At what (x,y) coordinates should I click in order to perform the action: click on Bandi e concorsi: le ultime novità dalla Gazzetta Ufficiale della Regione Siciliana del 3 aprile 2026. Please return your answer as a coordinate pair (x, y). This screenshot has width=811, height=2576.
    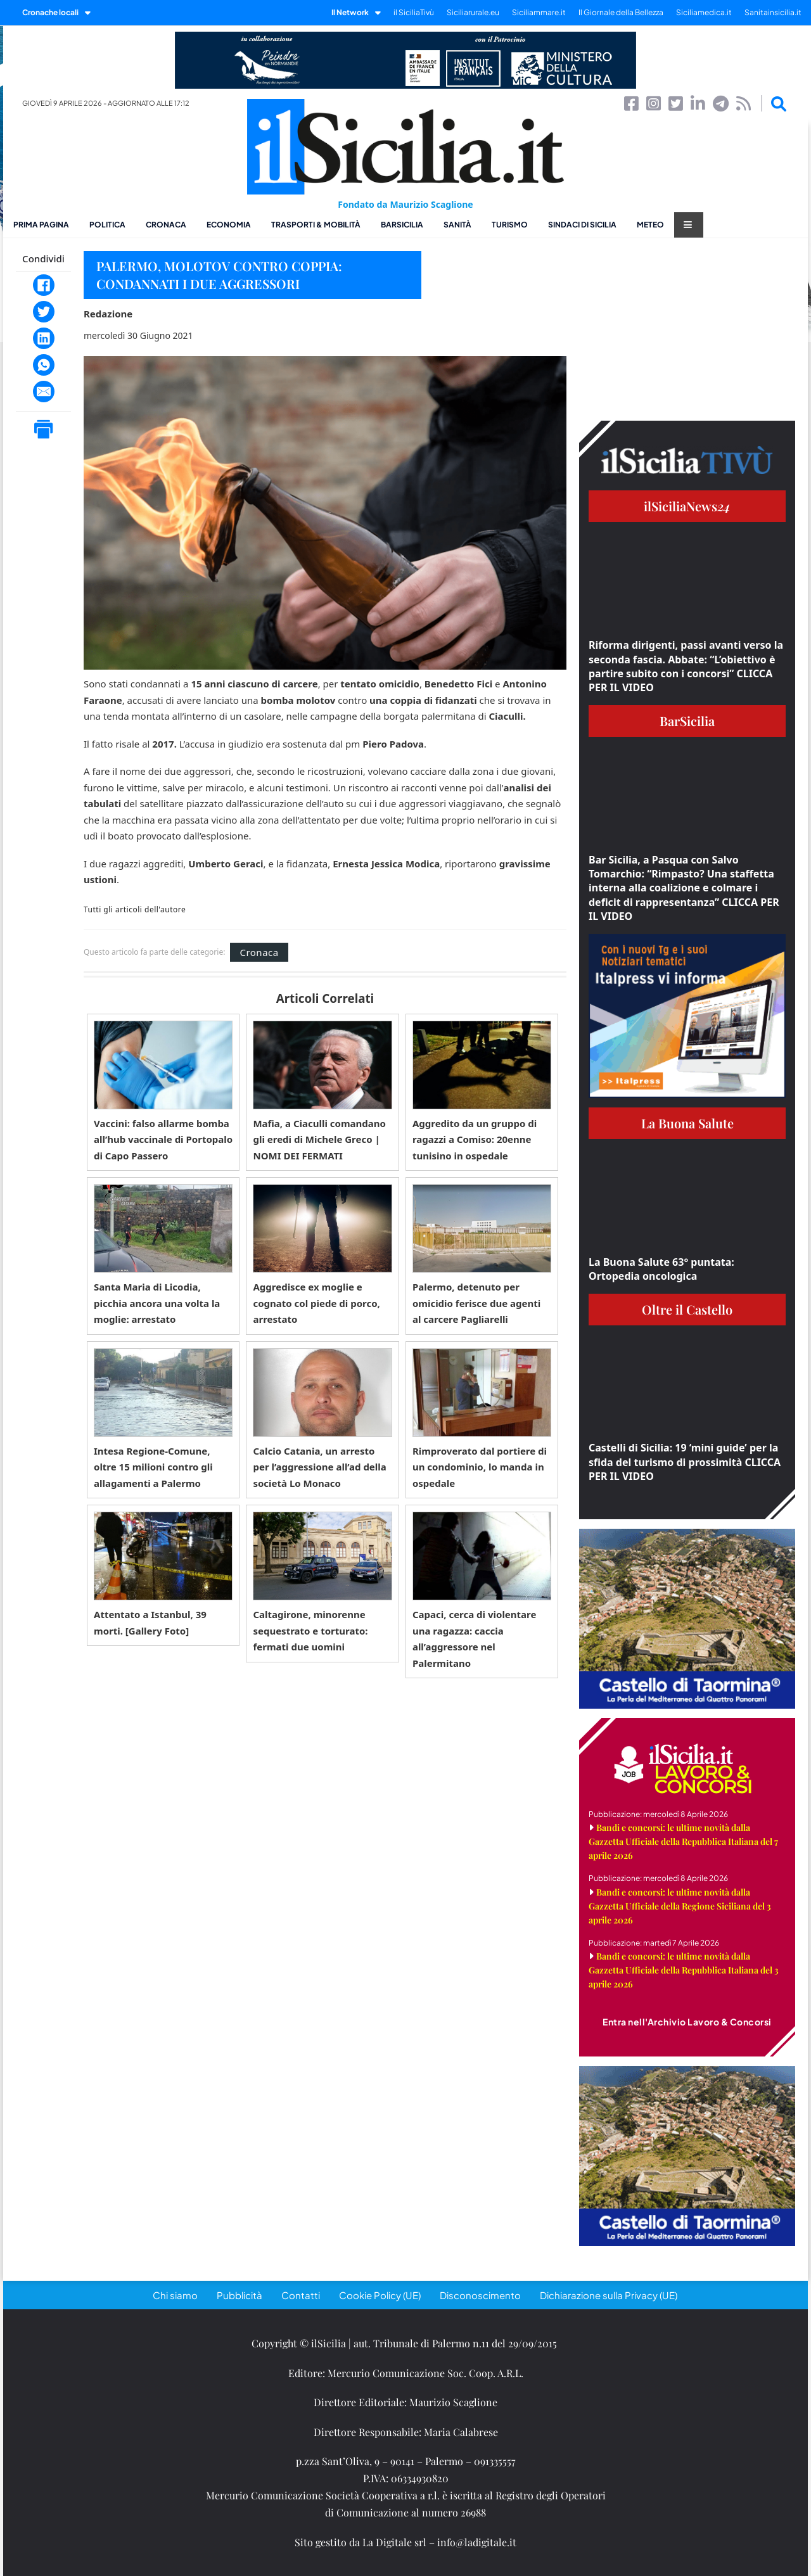
    Looking at the image, I should click on (680, 1906).